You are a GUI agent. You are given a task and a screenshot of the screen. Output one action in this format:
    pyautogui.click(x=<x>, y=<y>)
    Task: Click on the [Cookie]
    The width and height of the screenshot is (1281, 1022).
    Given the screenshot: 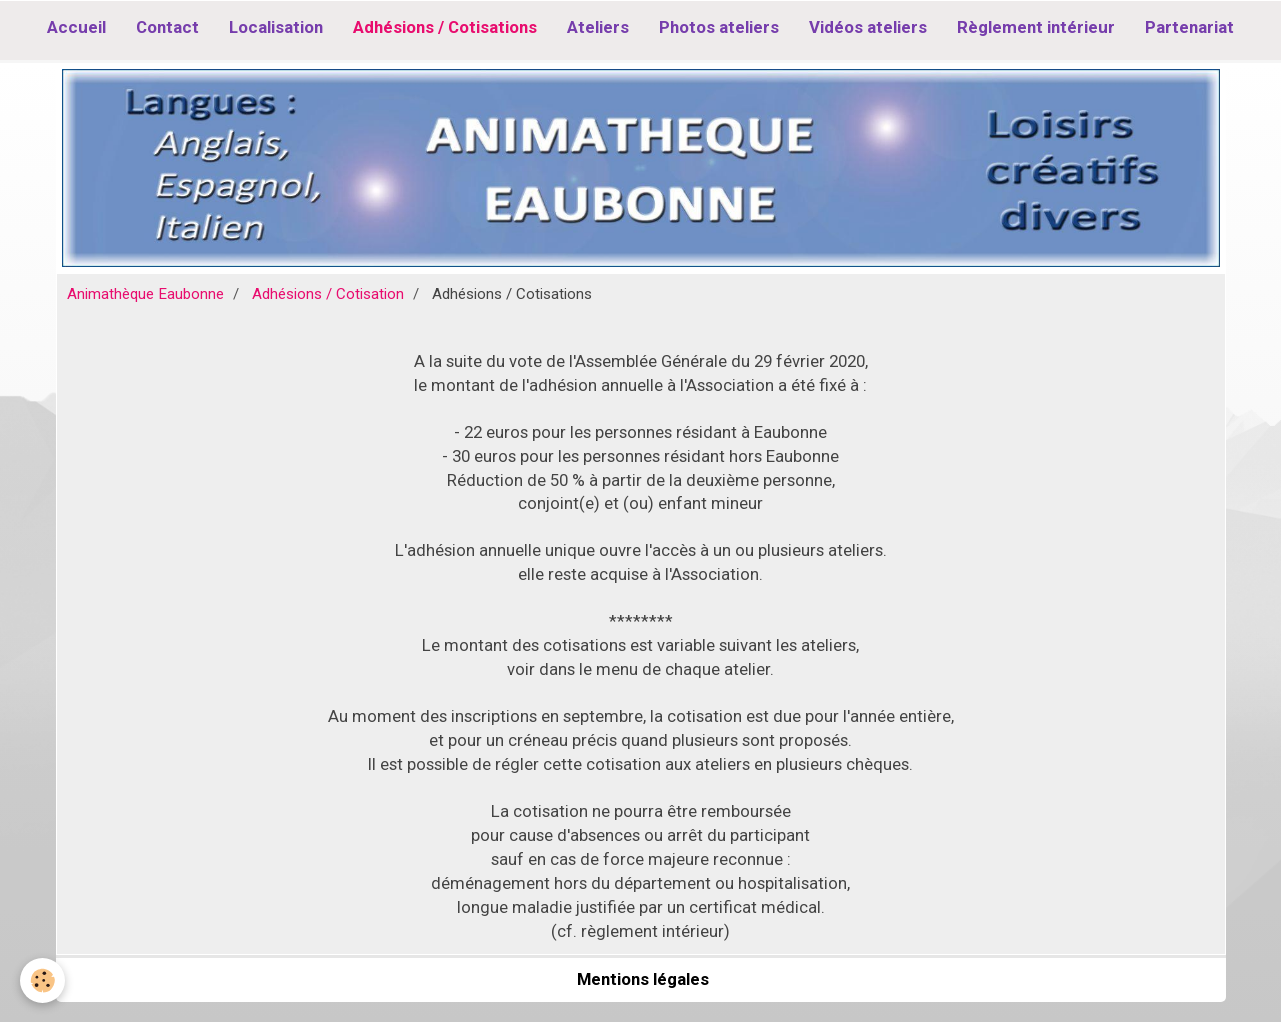 What is the action you would take?
    pyautogui.click(x=42, y=980)
    